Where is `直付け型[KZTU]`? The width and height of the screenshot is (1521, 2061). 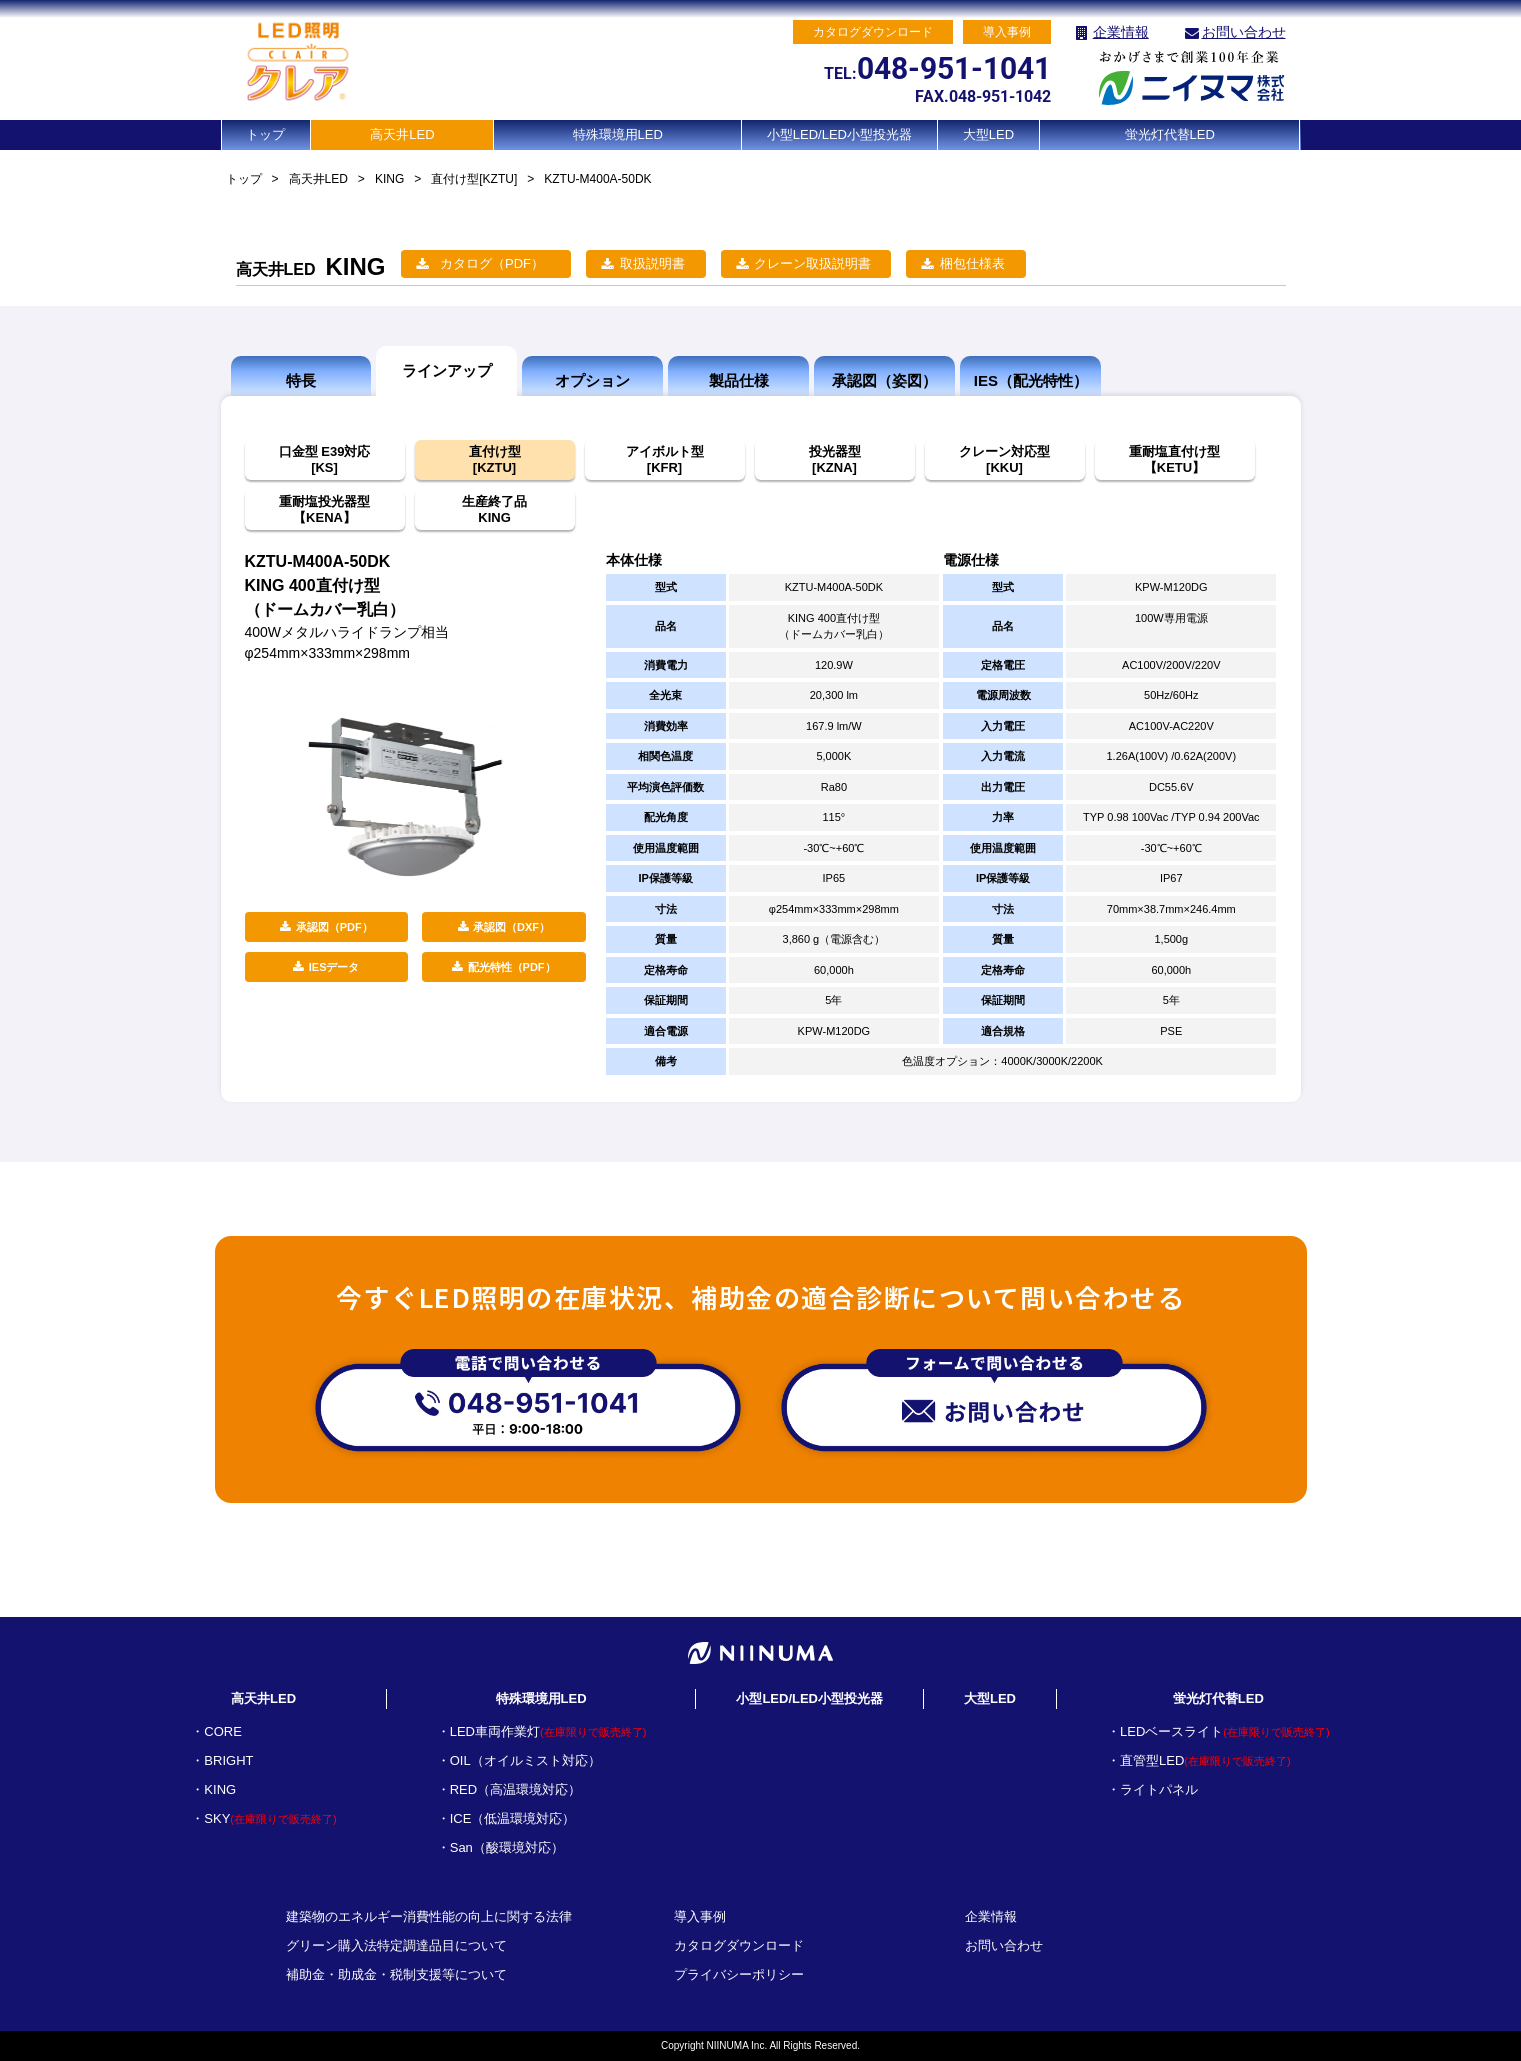 直付け型[KZTU] is located at coordinates (474, 179).